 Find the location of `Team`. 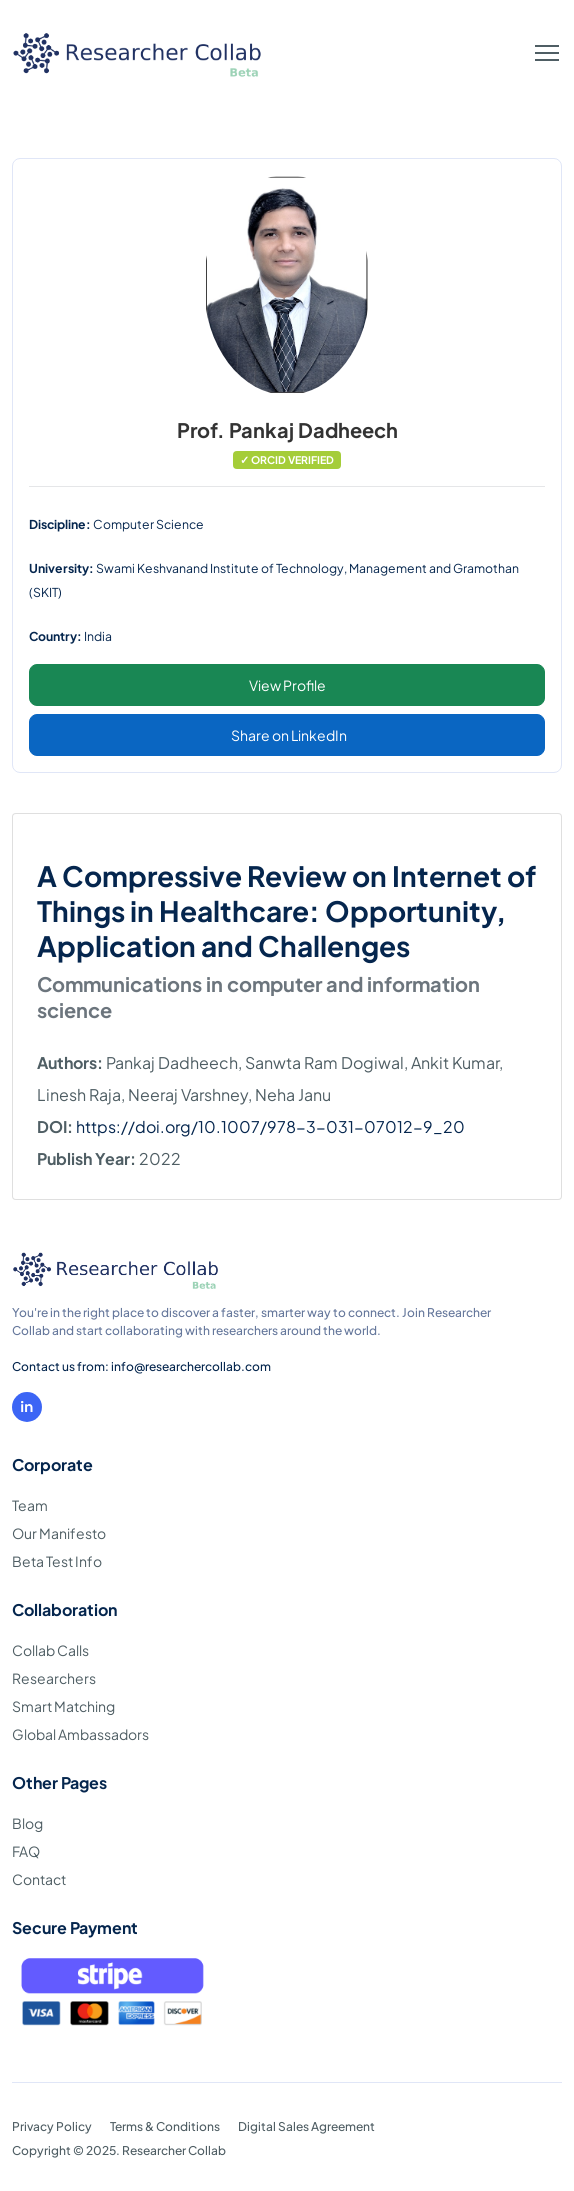

Team is located at coordinates (30, 1505).